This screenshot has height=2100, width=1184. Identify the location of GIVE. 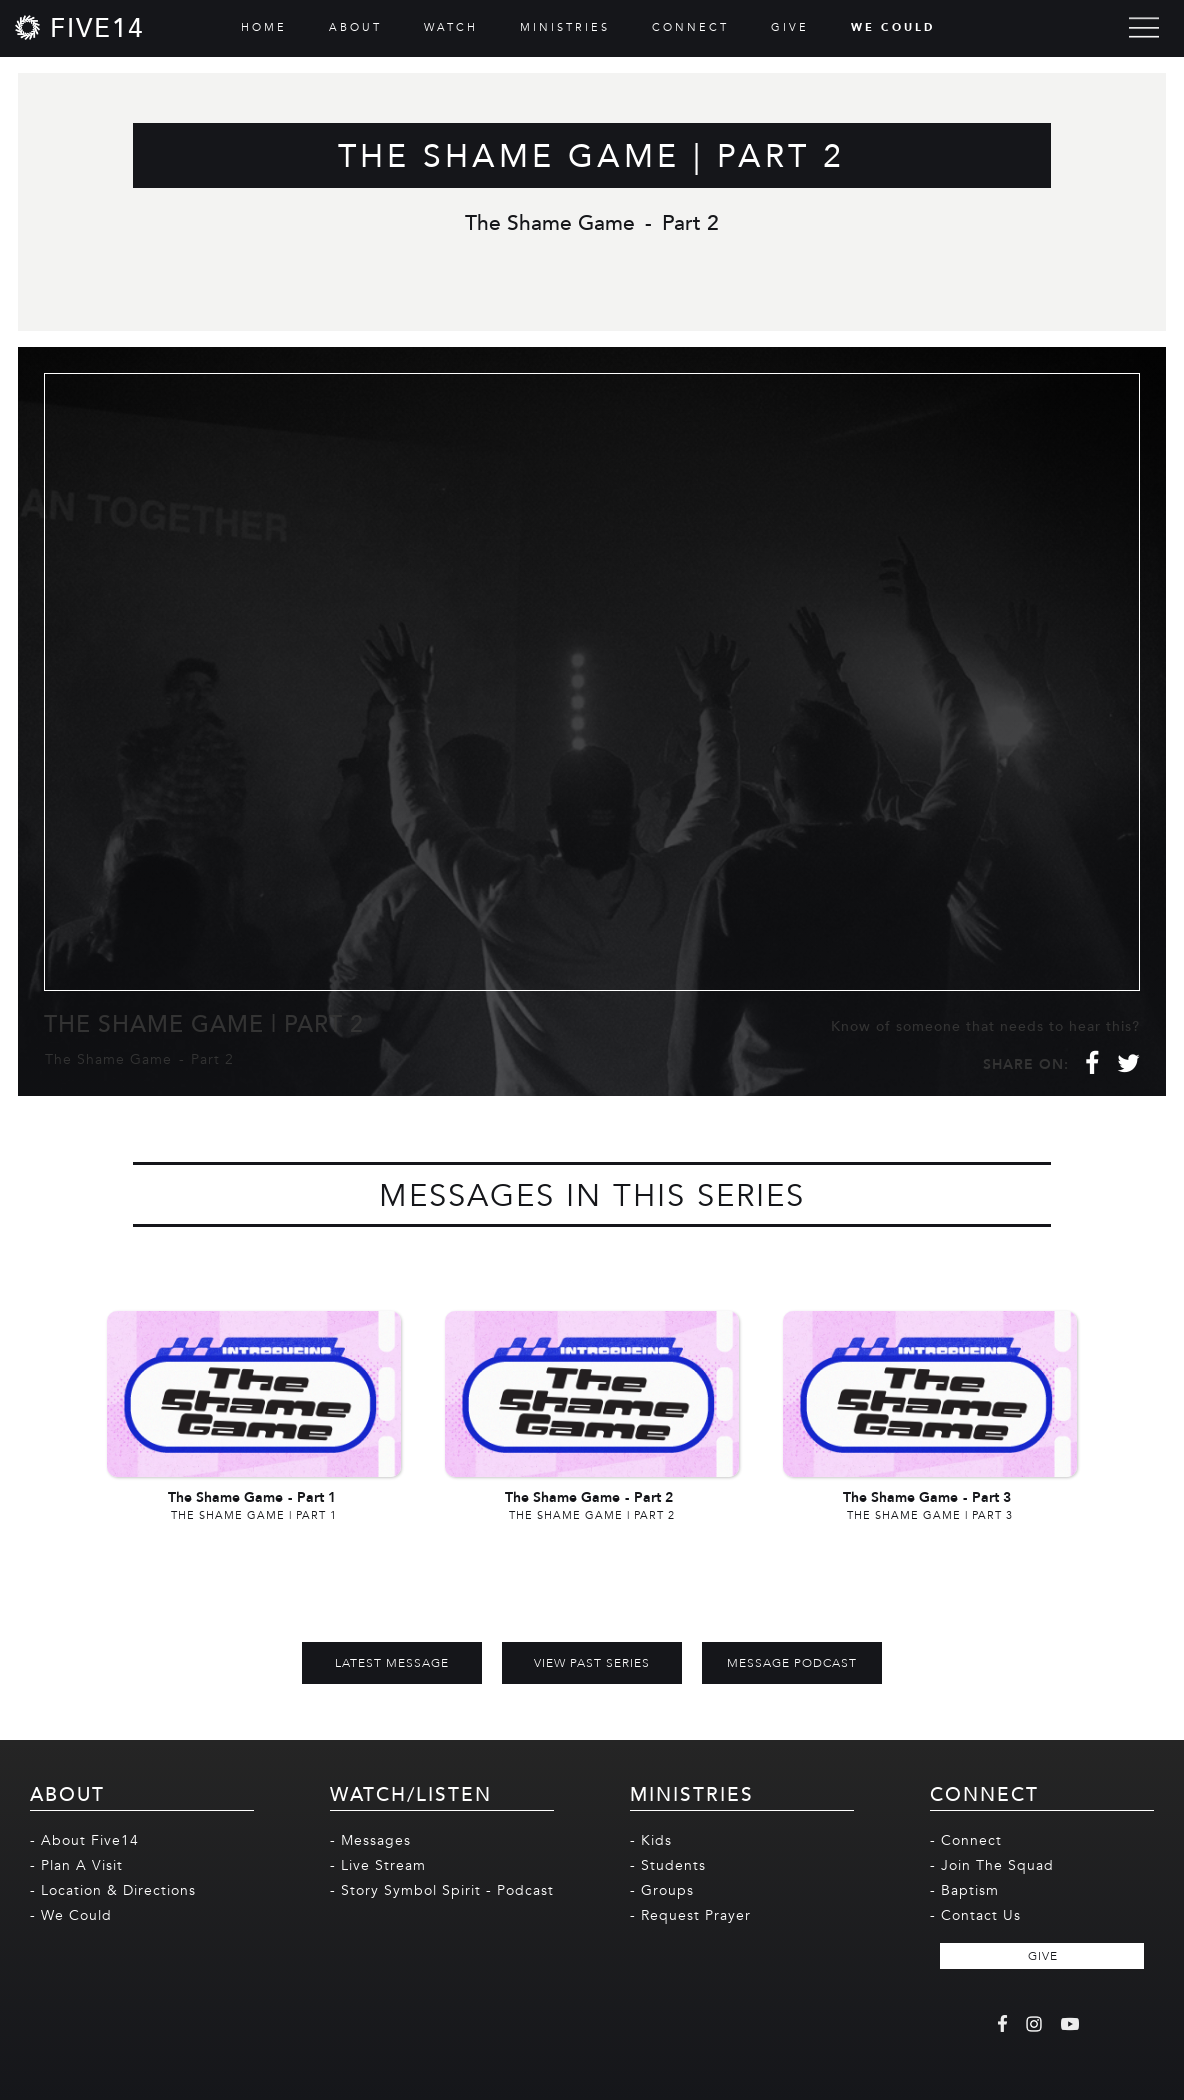
(790, 27).